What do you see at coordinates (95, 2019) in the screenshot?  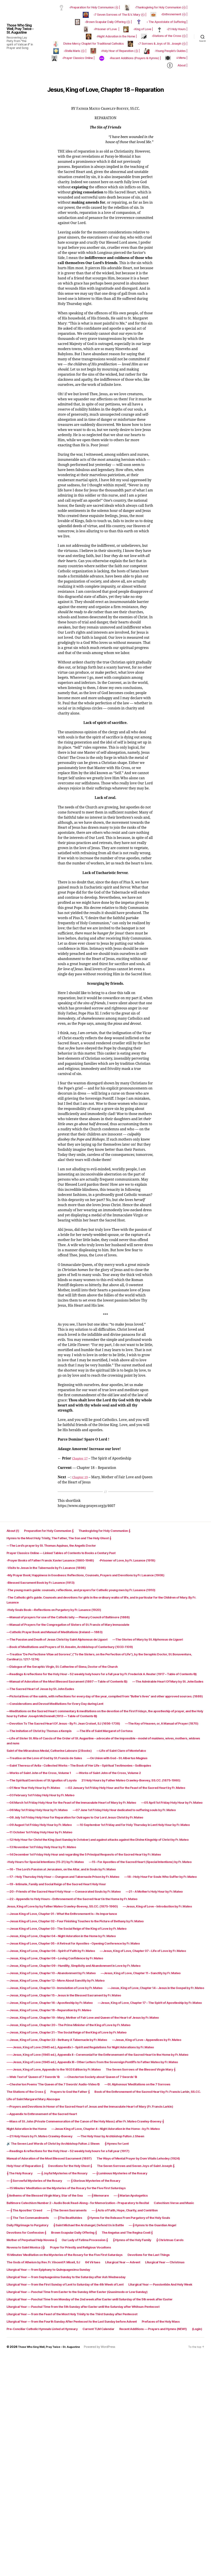 I see `—Jesus King of Love, Chapter 02 – Four Finishing Touches to the Picture of Bethany by Fr. Mateo` at bounding box center [95, 2019].